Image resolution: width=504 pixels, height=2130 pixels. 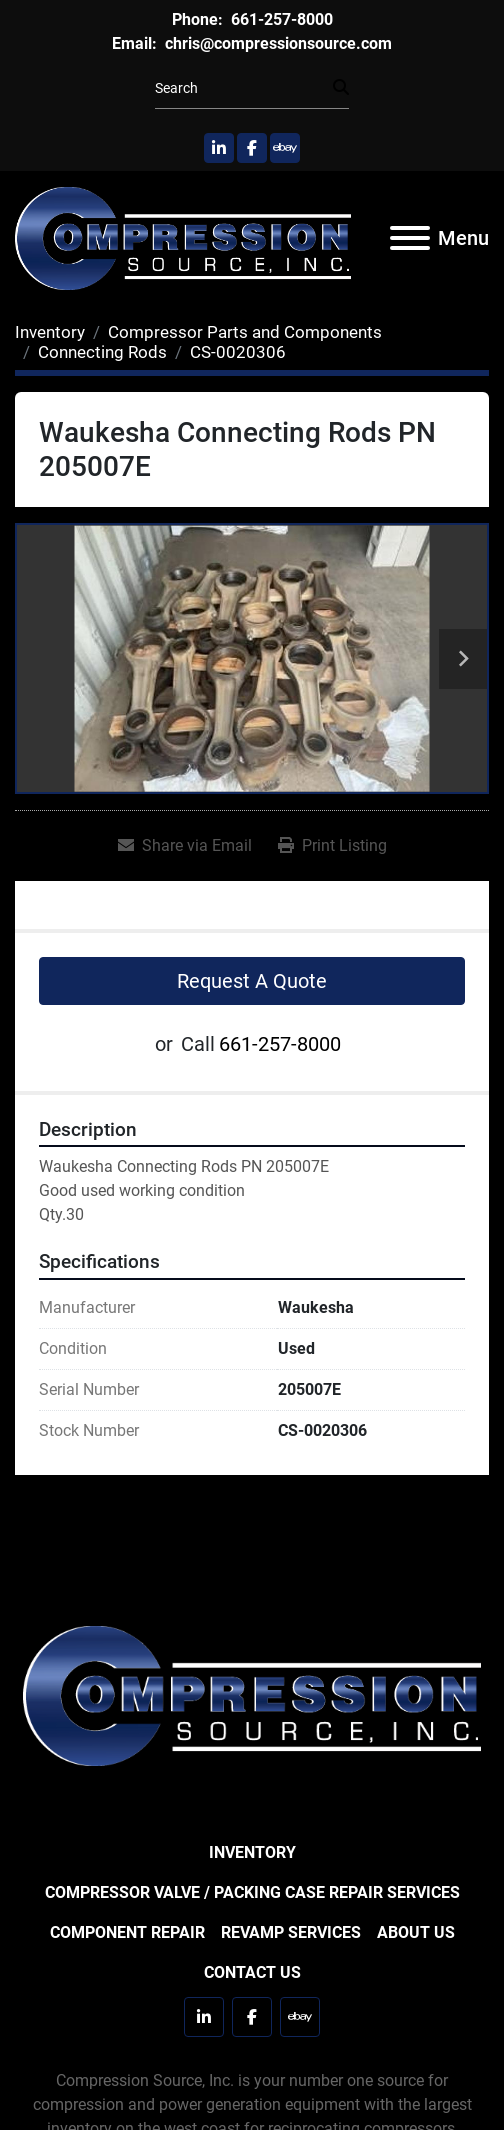 I want to click on Contact Us, so click(x=252, y=1972).